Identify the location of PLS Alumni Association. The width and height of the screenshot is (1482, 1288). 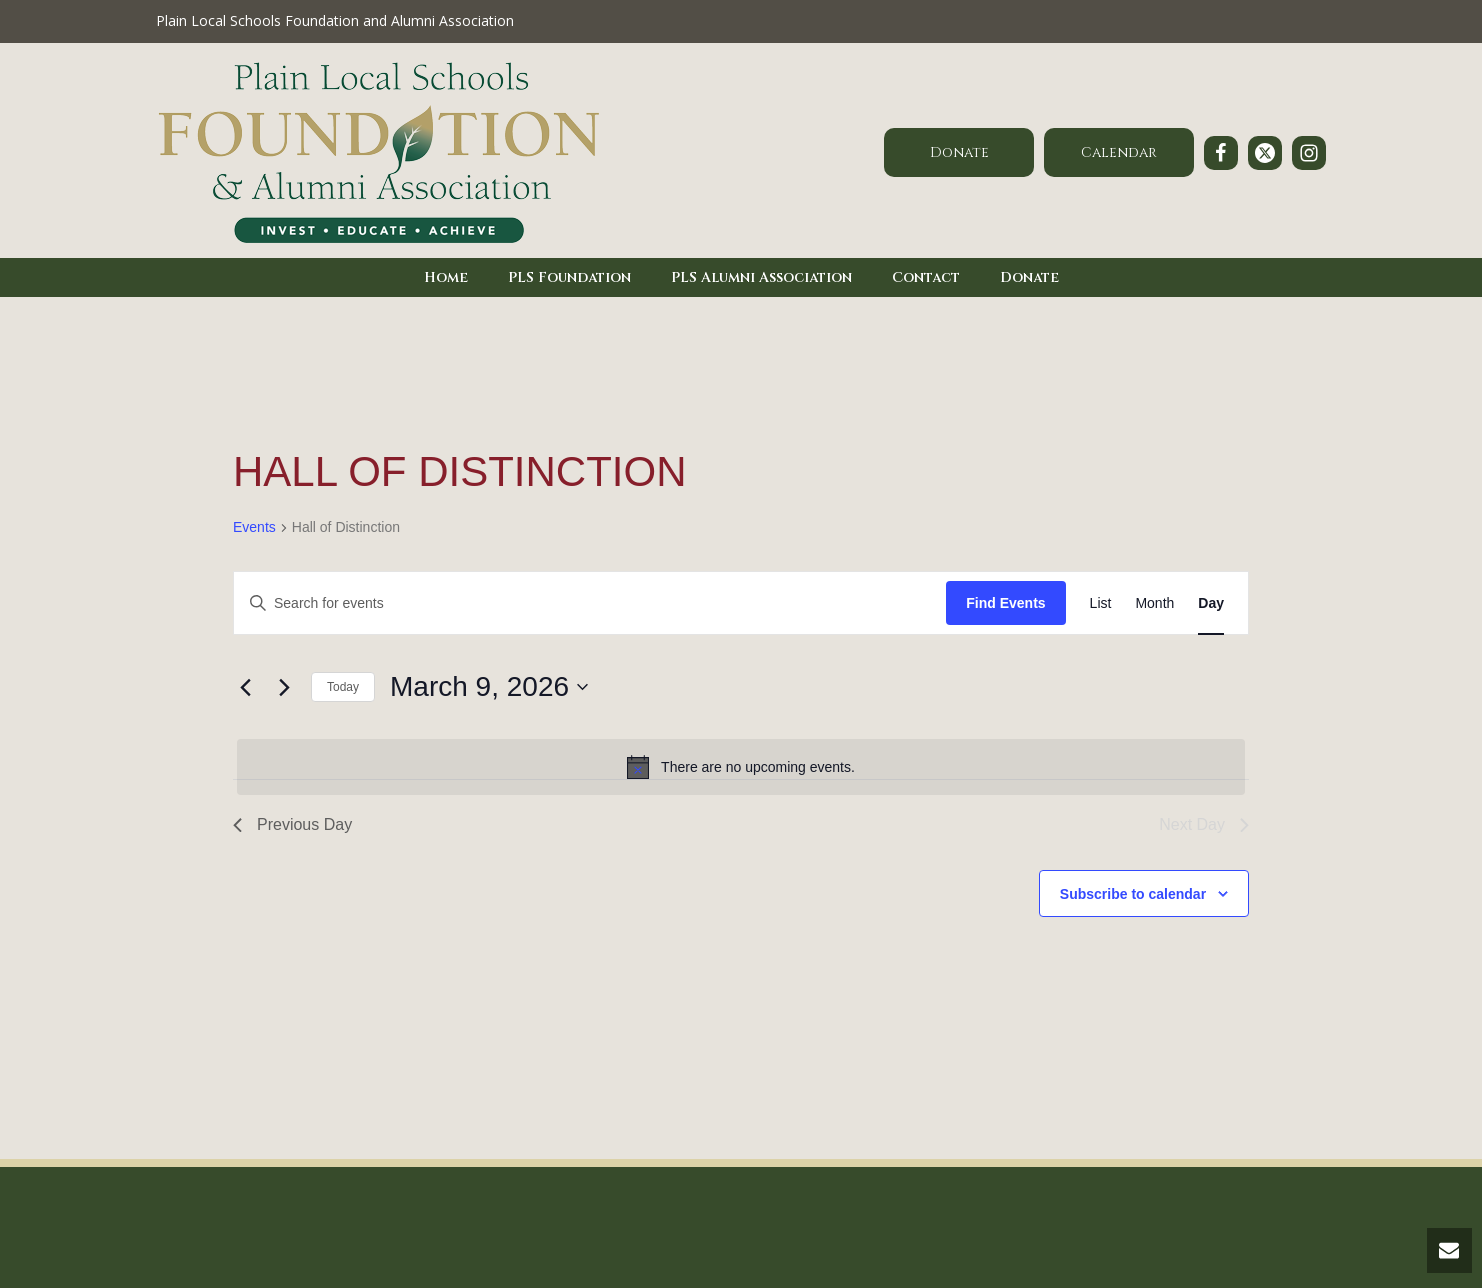
(761, 277).